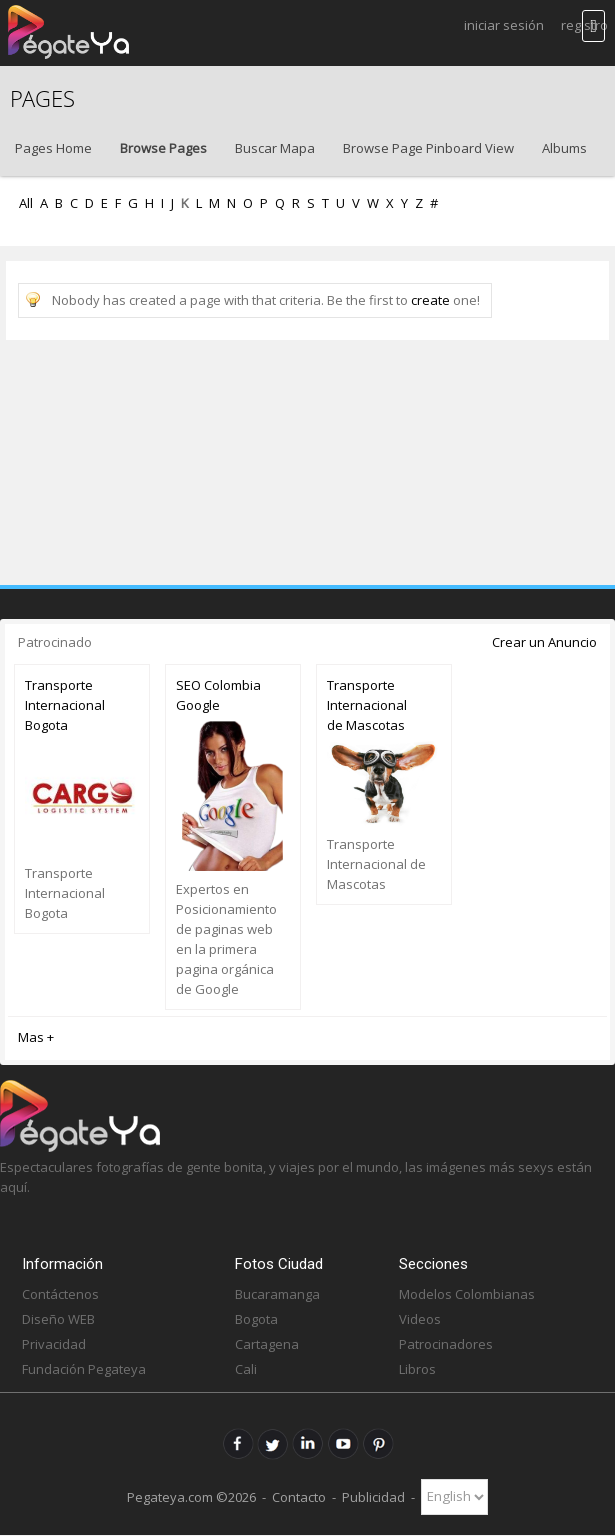 This screenshot has width=615, height=1536. Describe the element at coordinates (430, 300) in the screenshot. I see `create` at that location.